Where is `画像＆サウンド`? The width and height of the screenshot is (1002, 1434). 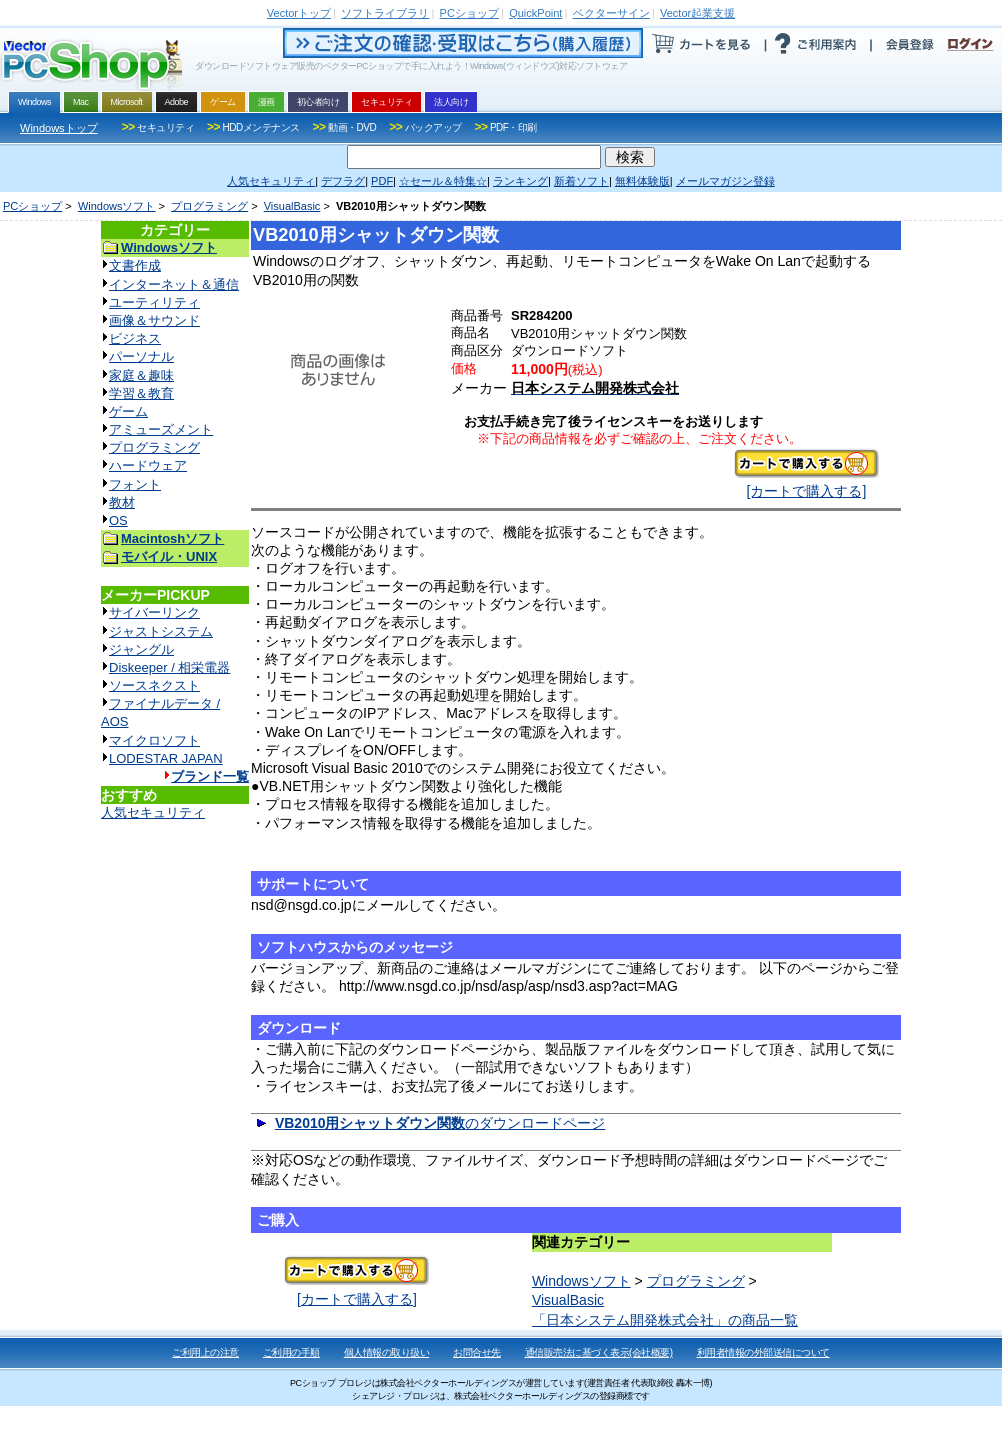
画像＆サウンド is located at coordinates (154, 320).